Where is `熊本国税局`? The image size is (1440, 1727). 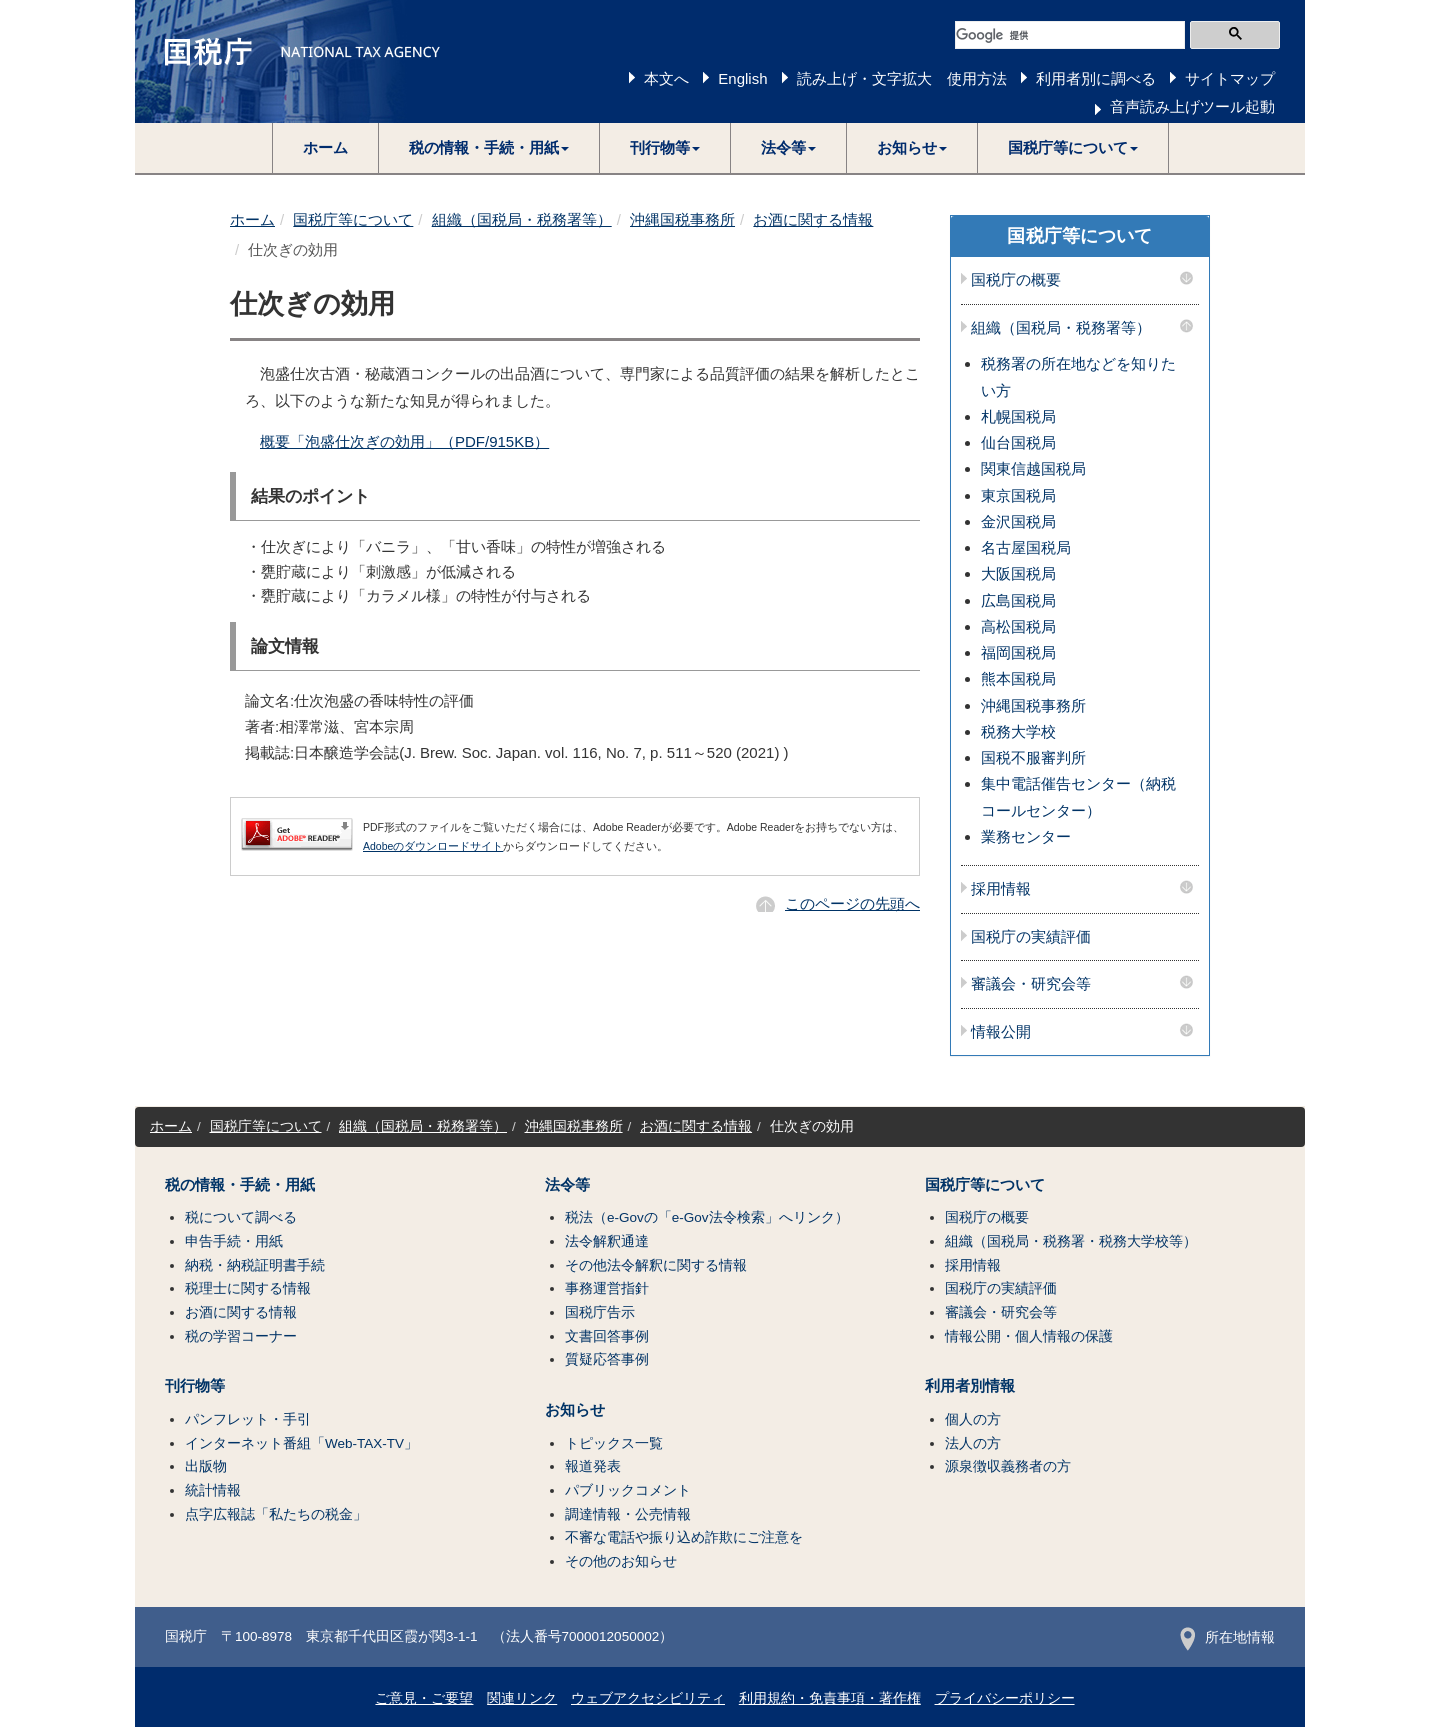
熊本国税局 is located at coordinates (1018, 678).